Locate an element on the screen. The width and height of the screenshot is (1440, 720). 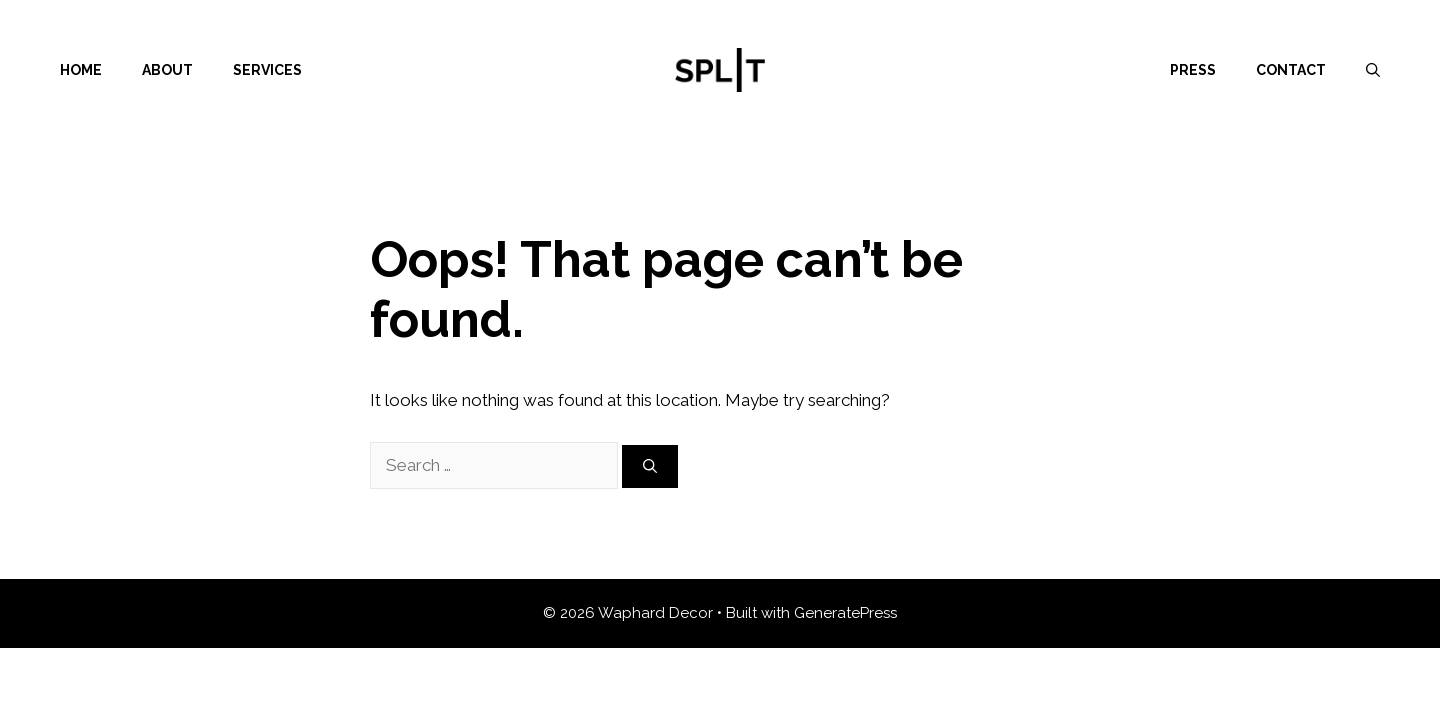
Contact is located at coordinates (1291, 70).